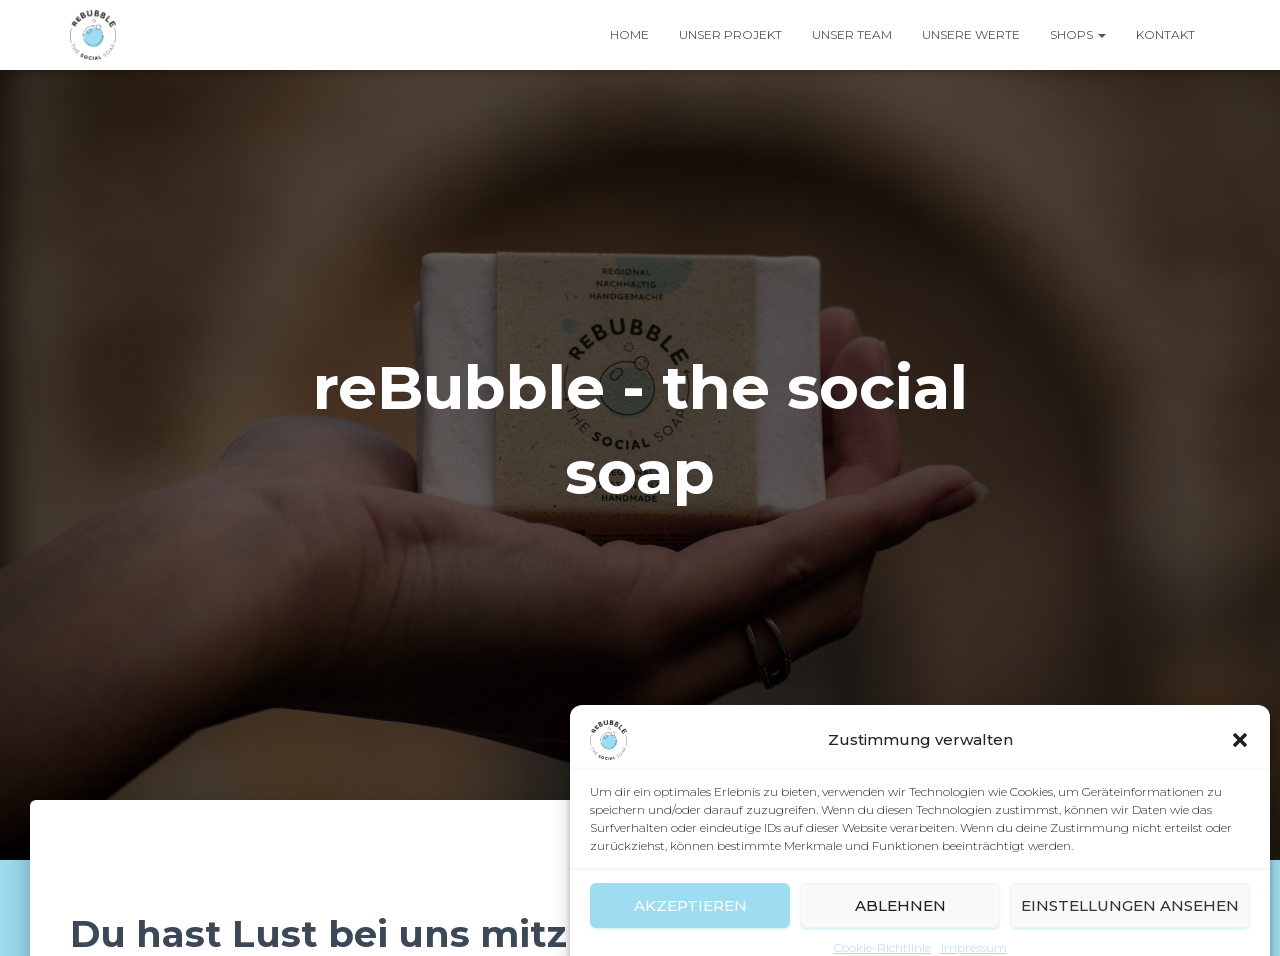  What do you see at coordinates (900, 920) in the screenshot?
I see `Ablehnen` at bounding box center [900, 920].